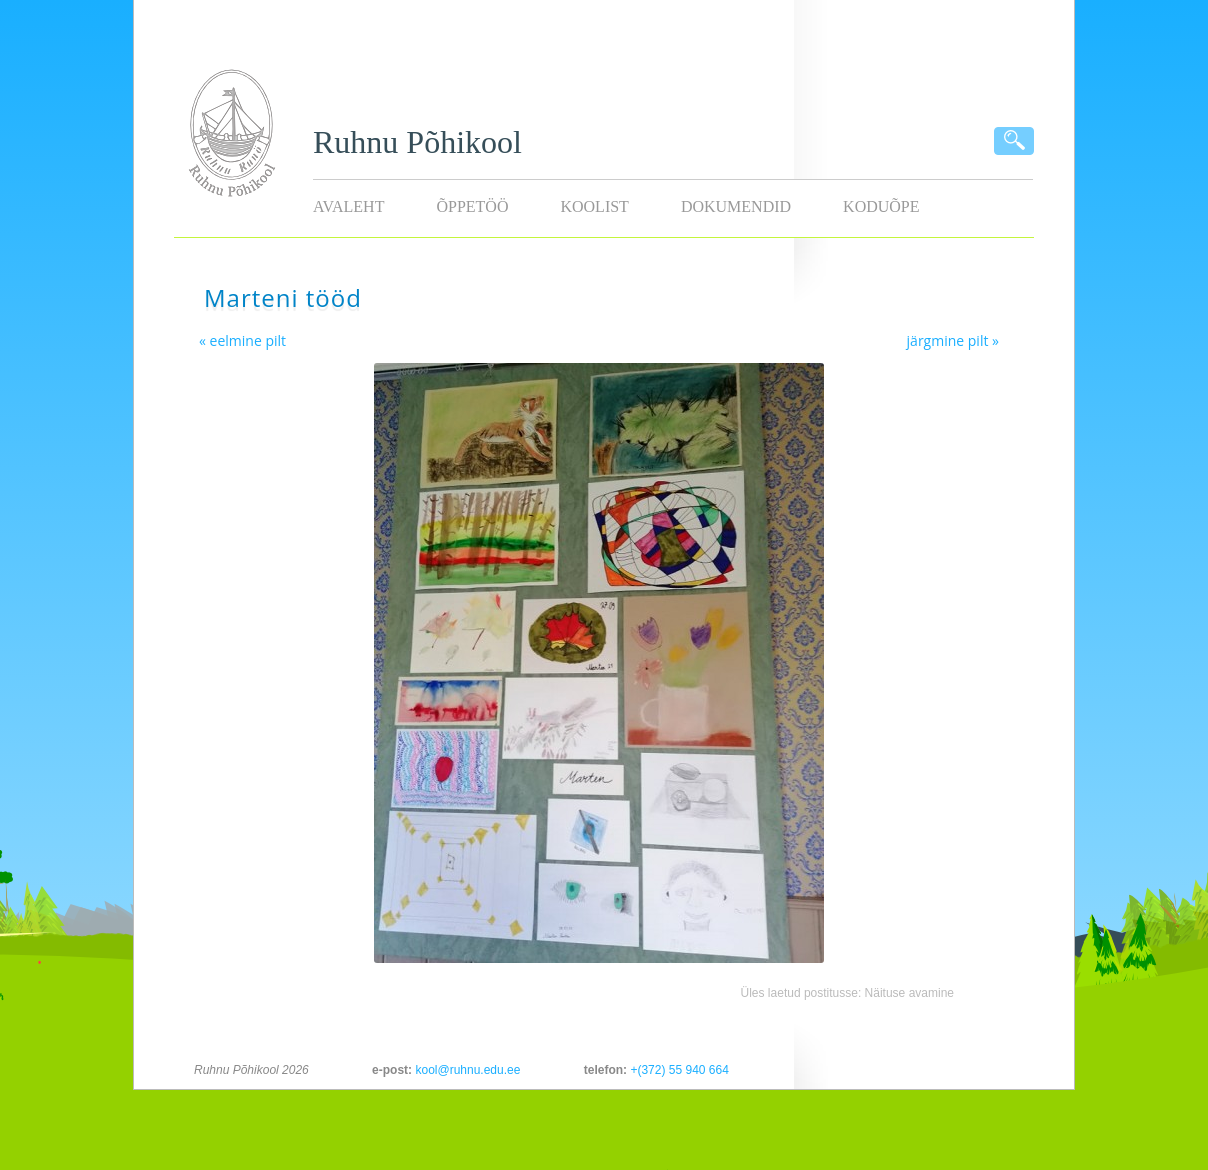 This screenshot has height=1170, width=1208. Describe the element at coordinates (467, 1070) in the screenshot. I see `kool@ruhnu.edu.ee` at that location.